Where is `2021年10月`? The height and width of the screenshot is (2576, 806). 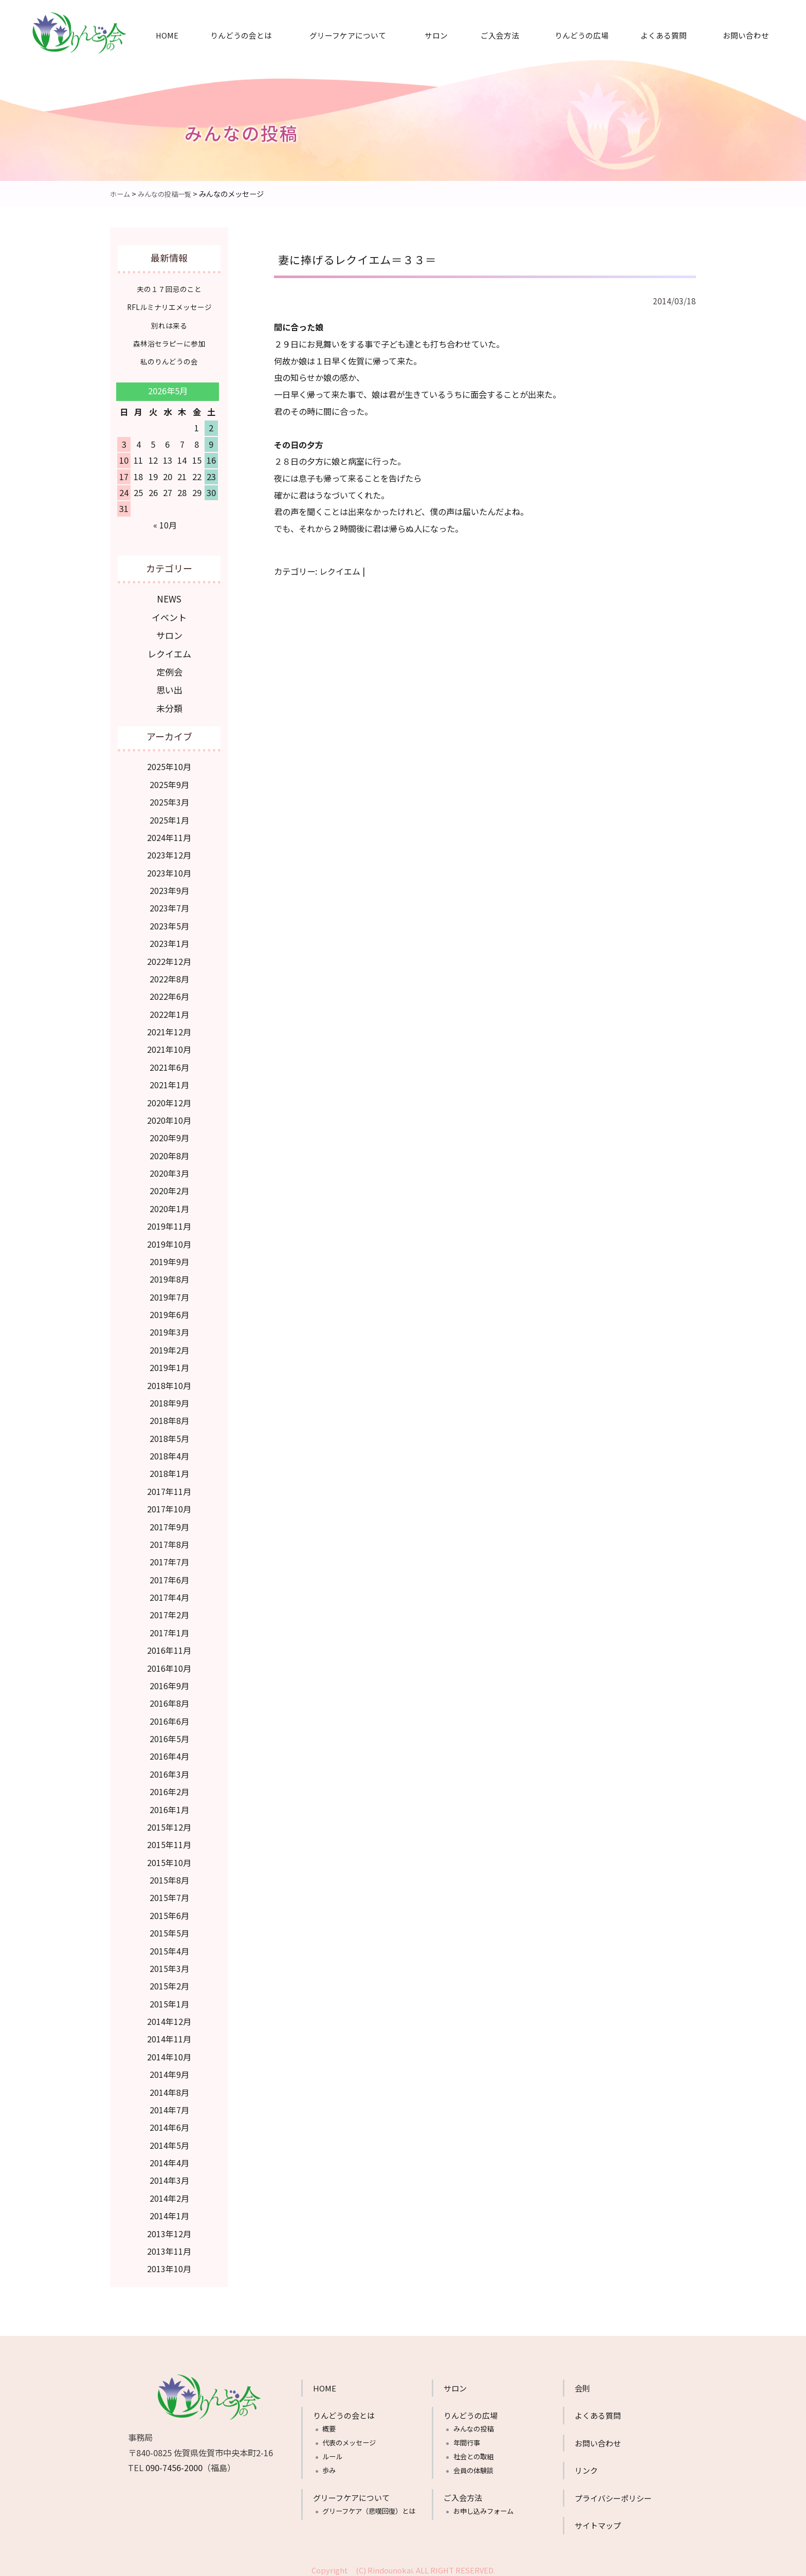
2021年10月 is located at coordinates (169, 1045).